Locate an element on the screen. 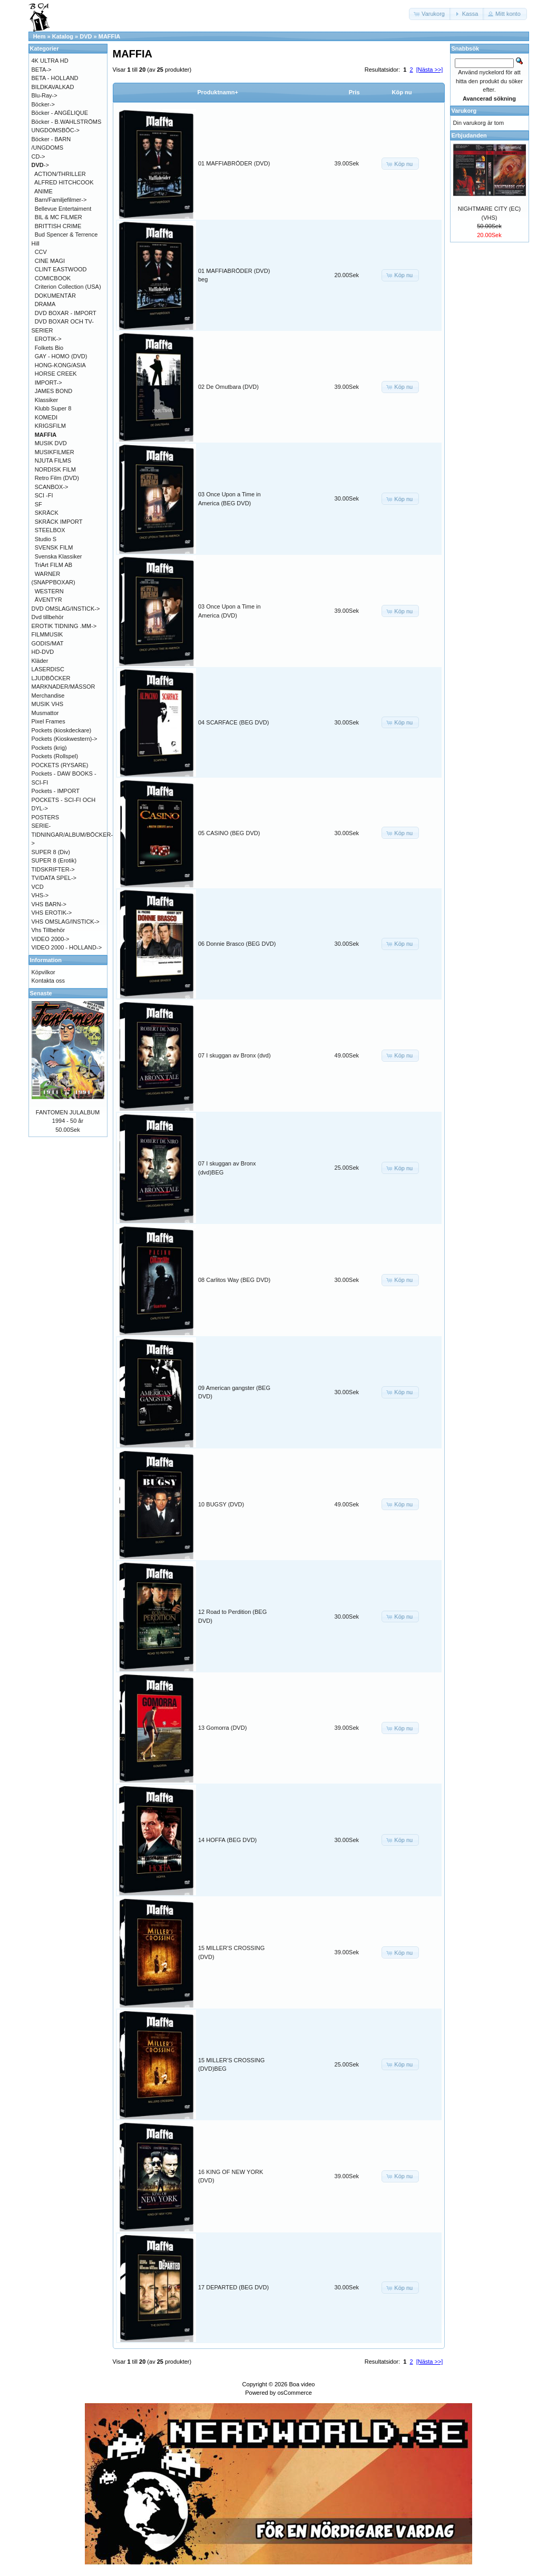  VIDEO 2000 - HOLLAND-> is located at coordinates (67, 947).